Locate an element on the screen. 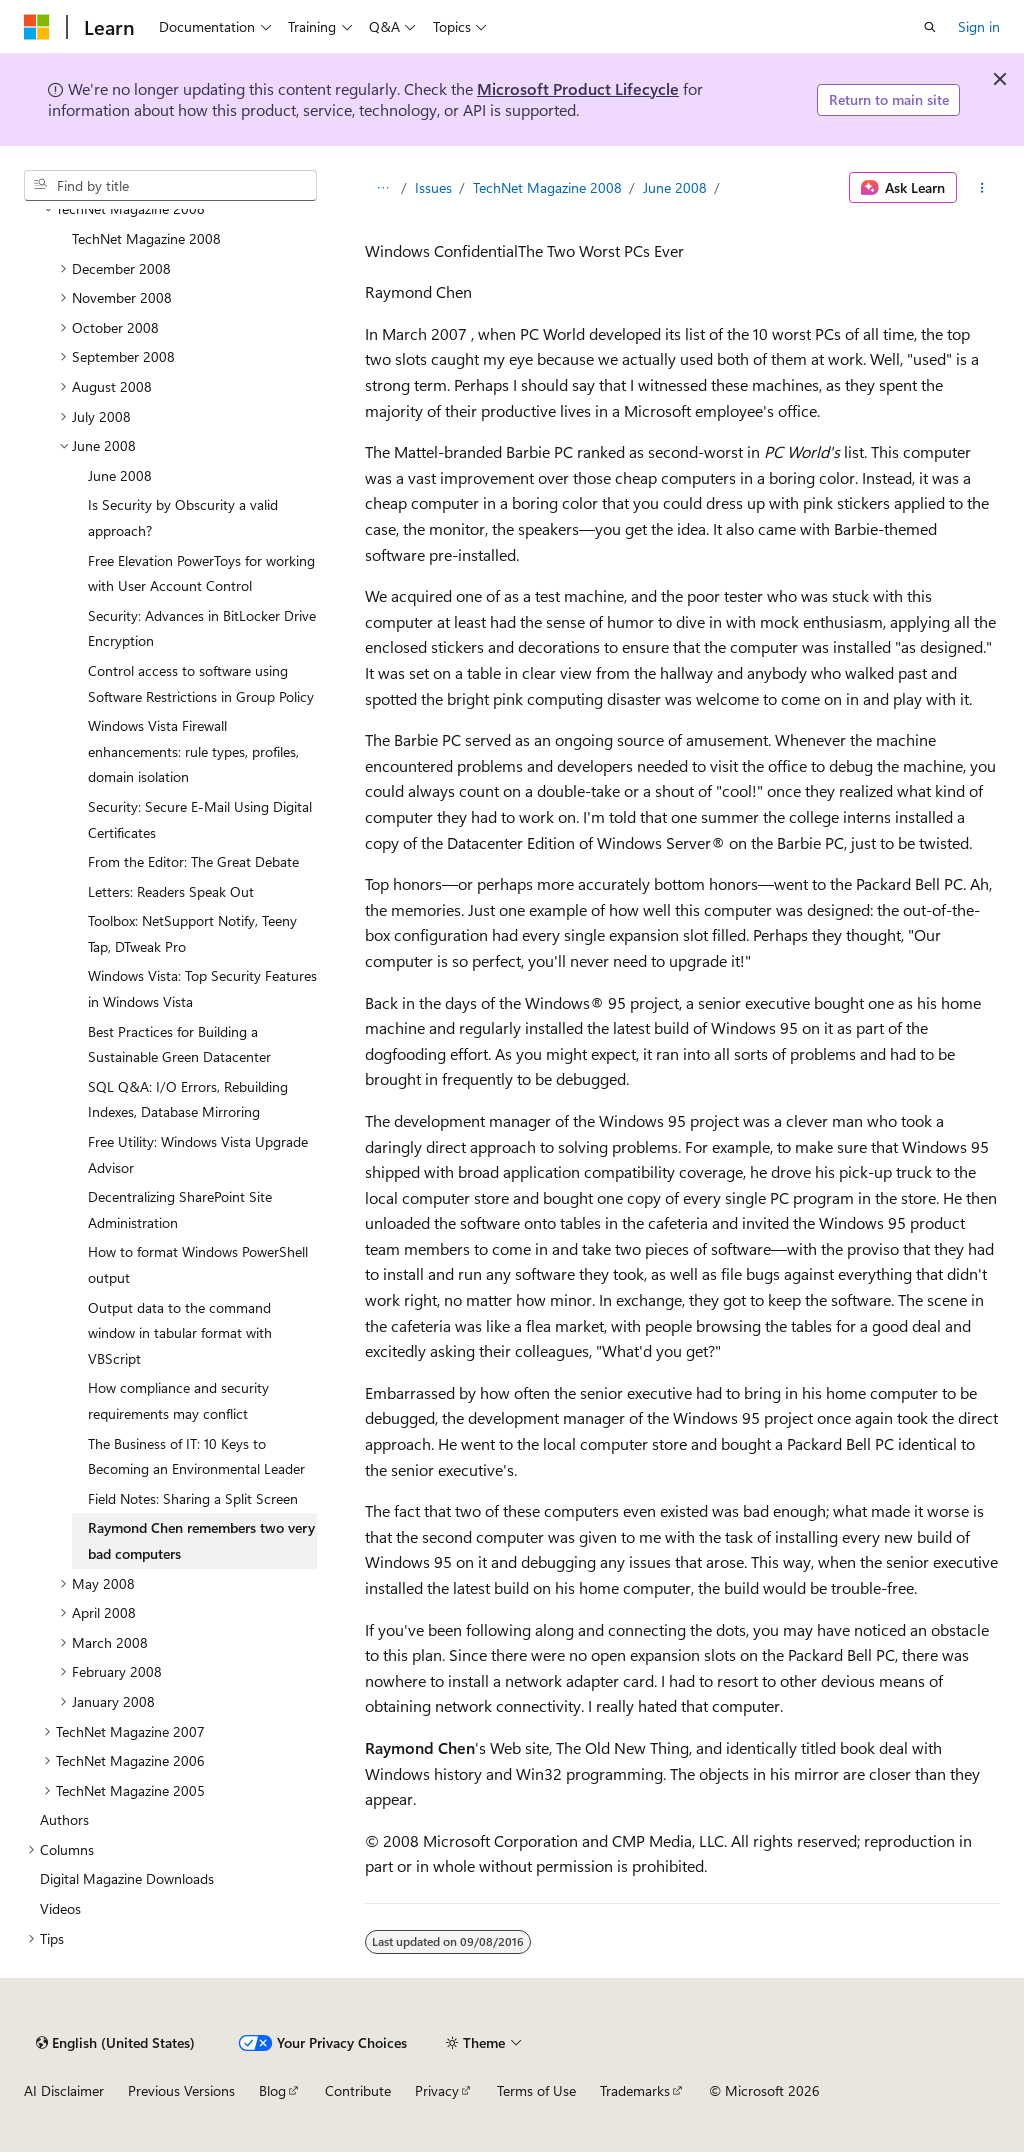  Authors [treeitem] is located at coordinates (64, 1819).